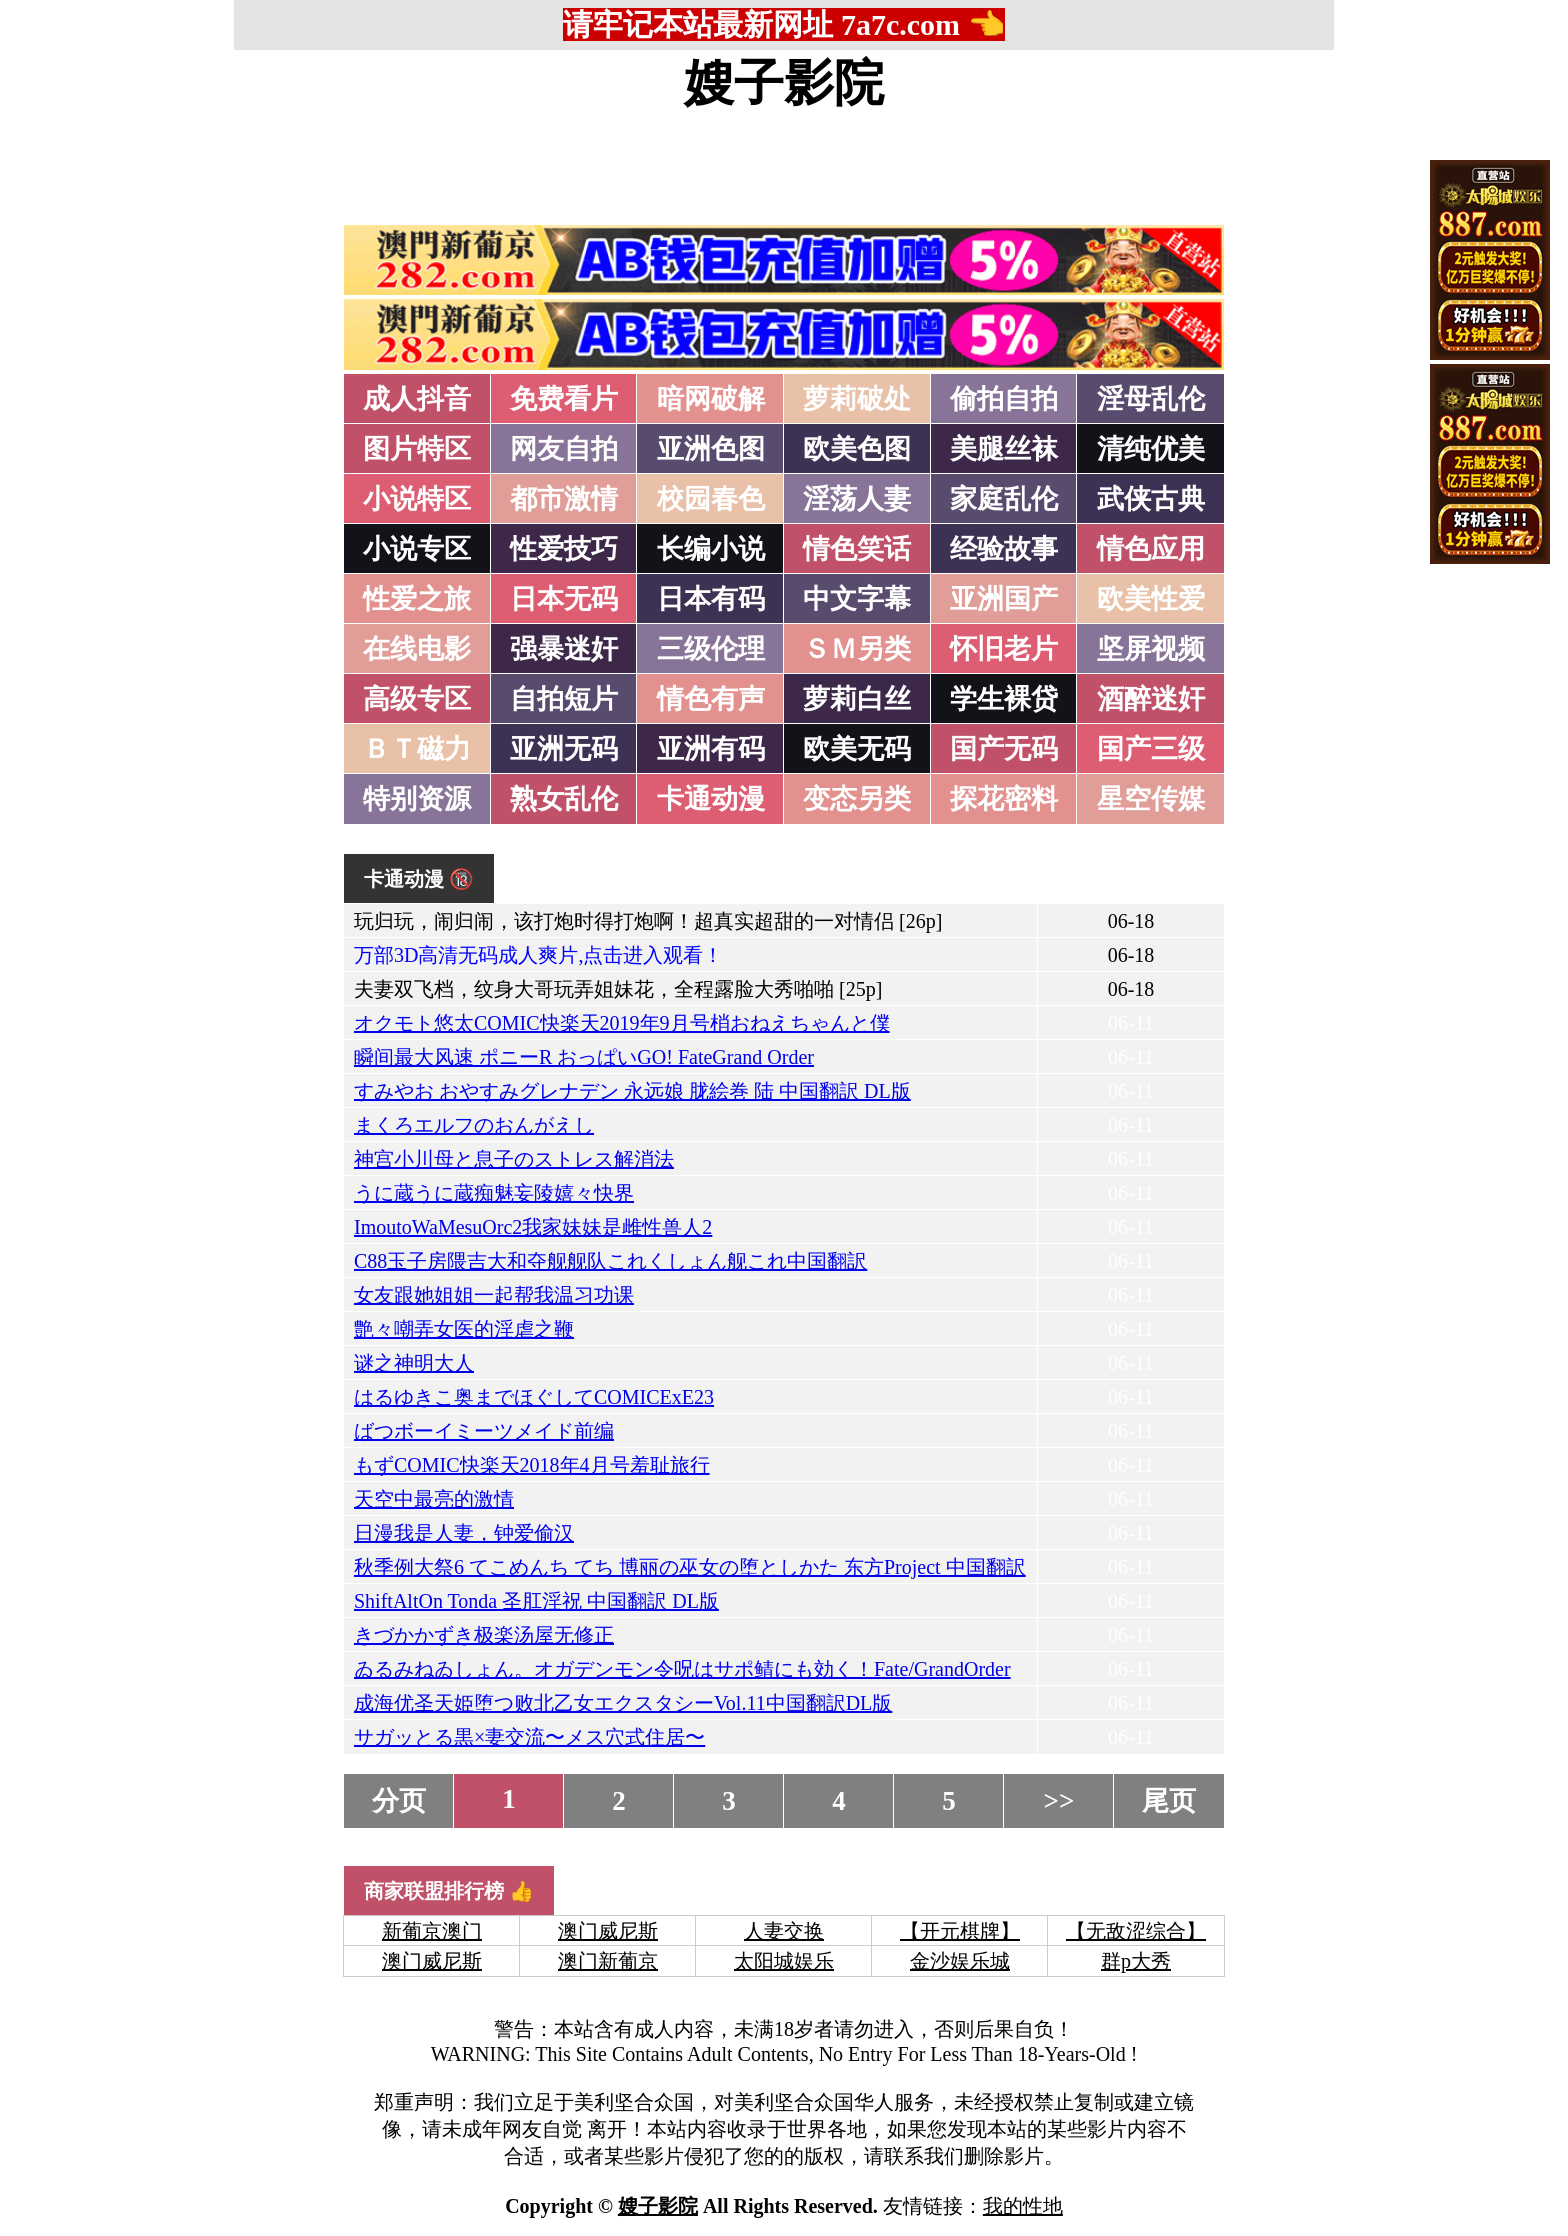 The height and width of the screenshot is (2236, 1568). I want to click on 亚洲有码, so click(711, 749).